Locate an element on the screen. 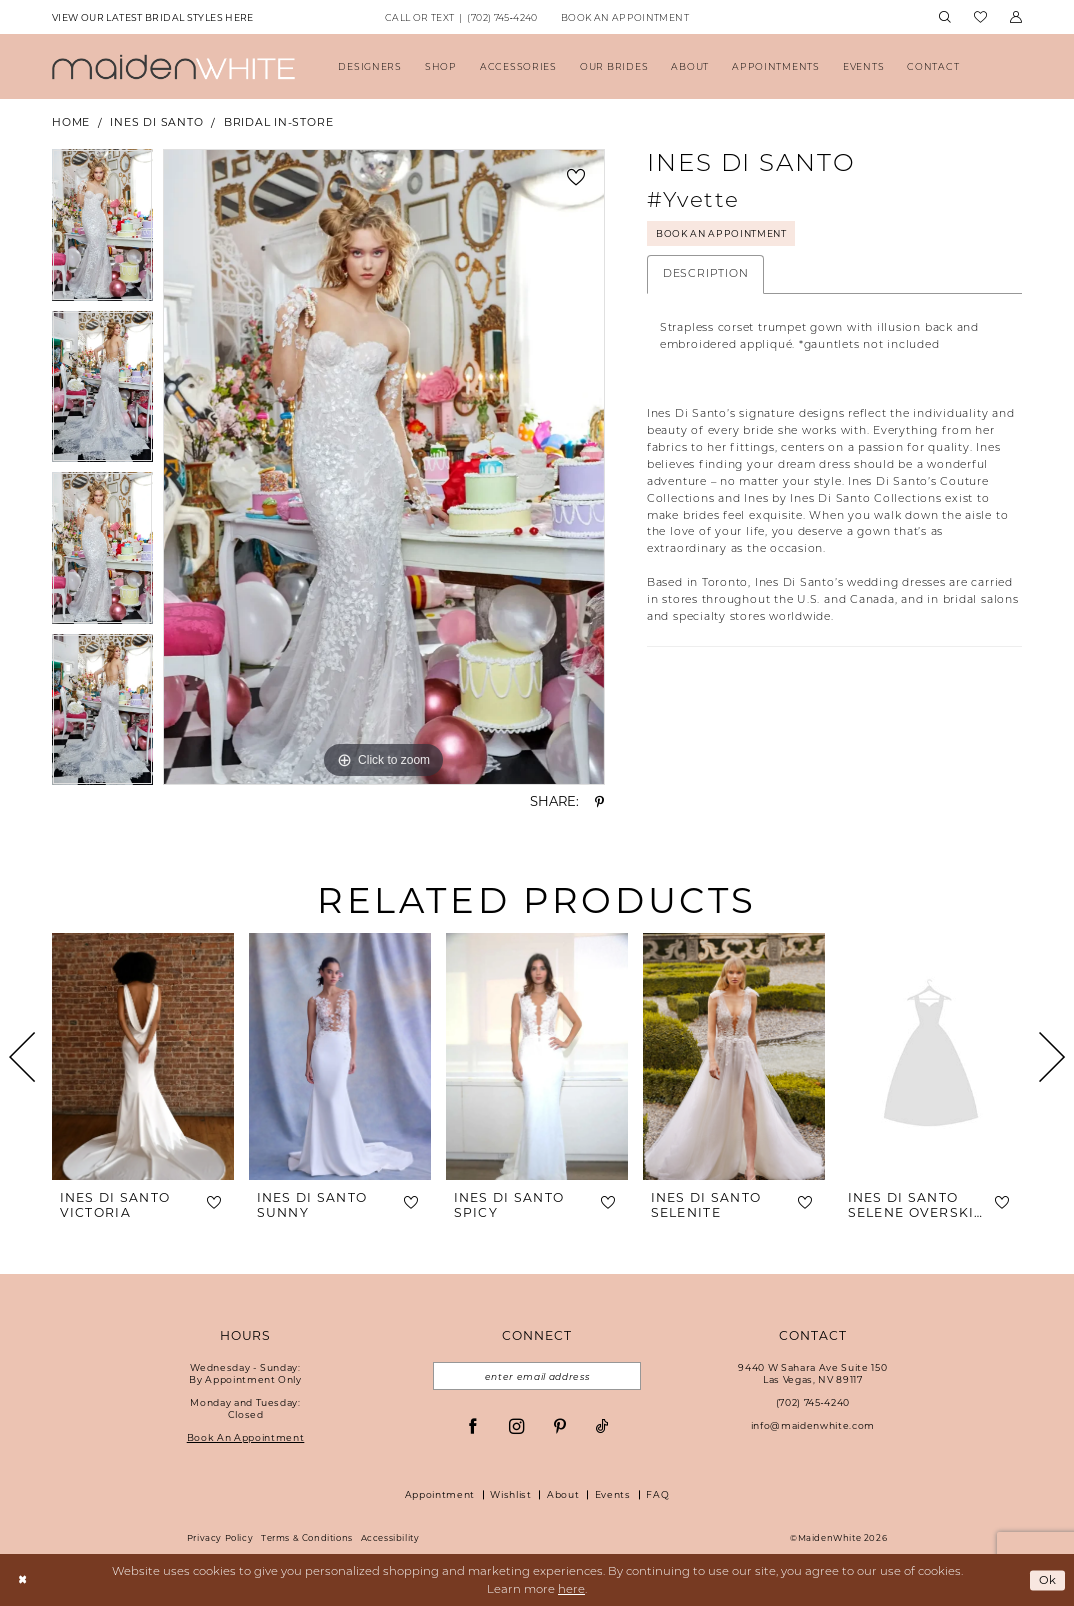 This screenshot has height=1606, width=1074. [Visit our Pinterest - Opens in new tab] is located at coordinates (559, 1426).